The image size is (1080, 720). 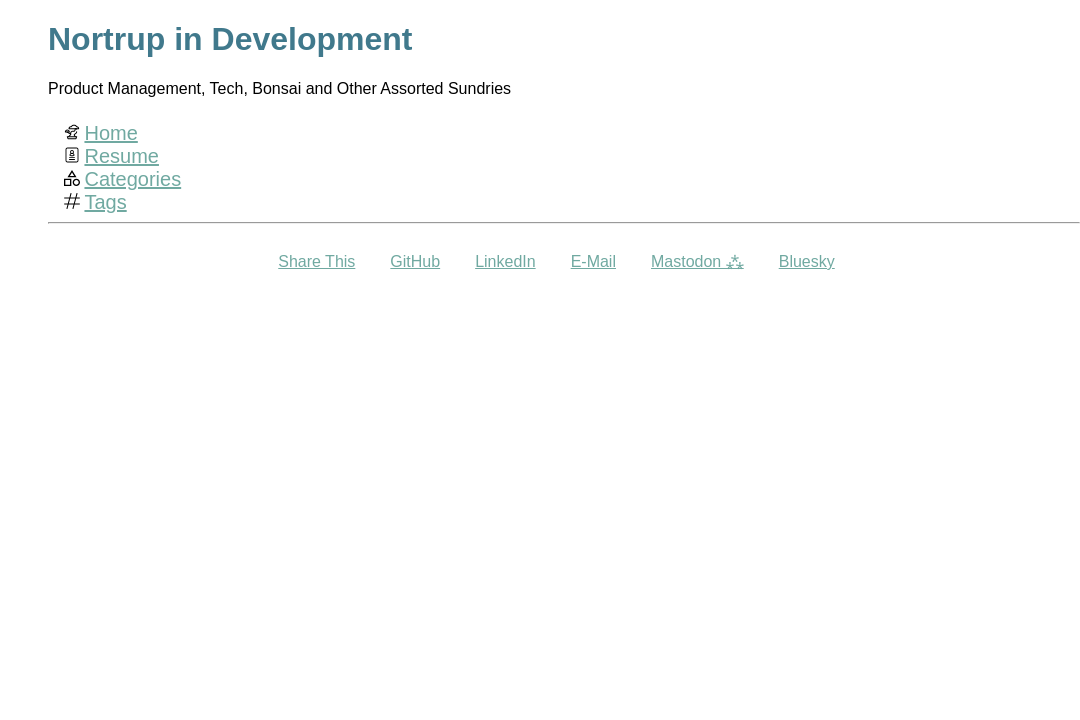 What do you see at coordinates (132, 179) in the screenshot?
I see `Categories` at bounding box center [132, 179].